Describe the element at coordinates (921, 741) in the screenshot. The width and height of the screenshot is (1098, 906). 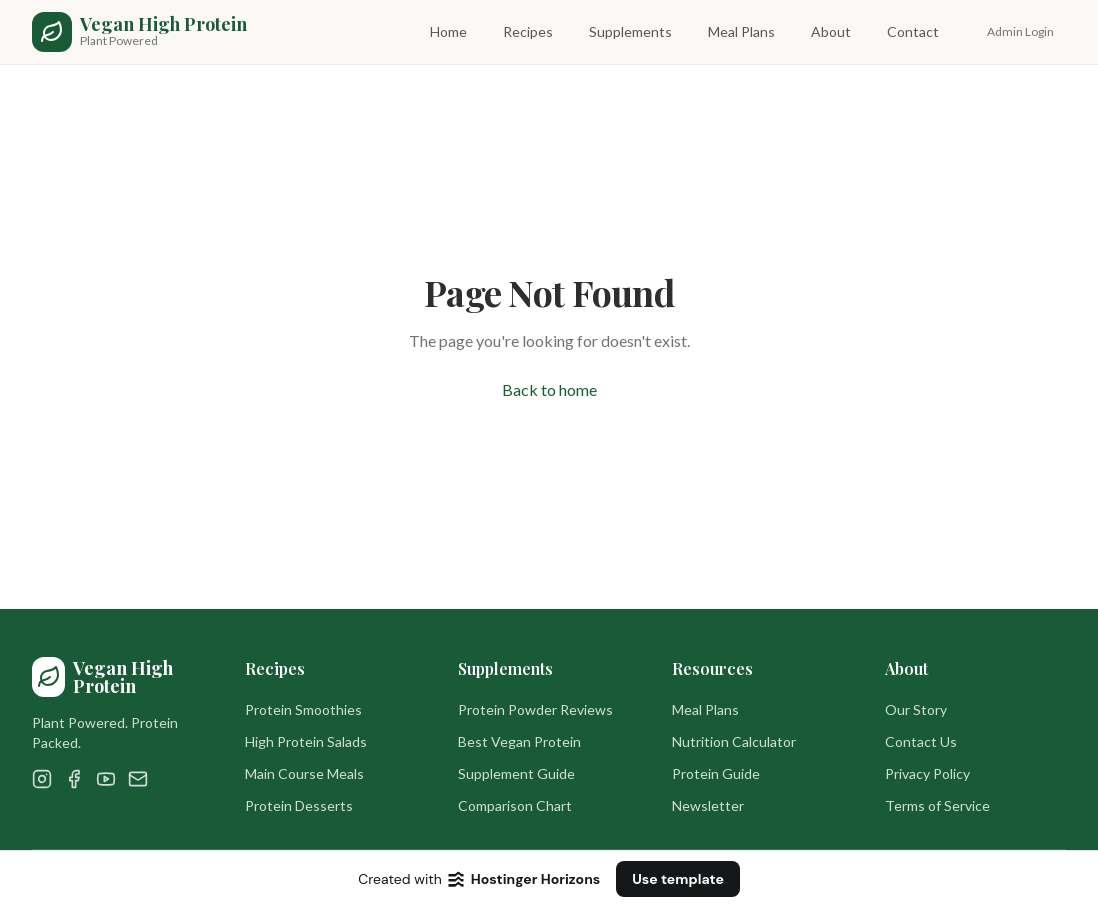
I see `Contact Us` at that location.